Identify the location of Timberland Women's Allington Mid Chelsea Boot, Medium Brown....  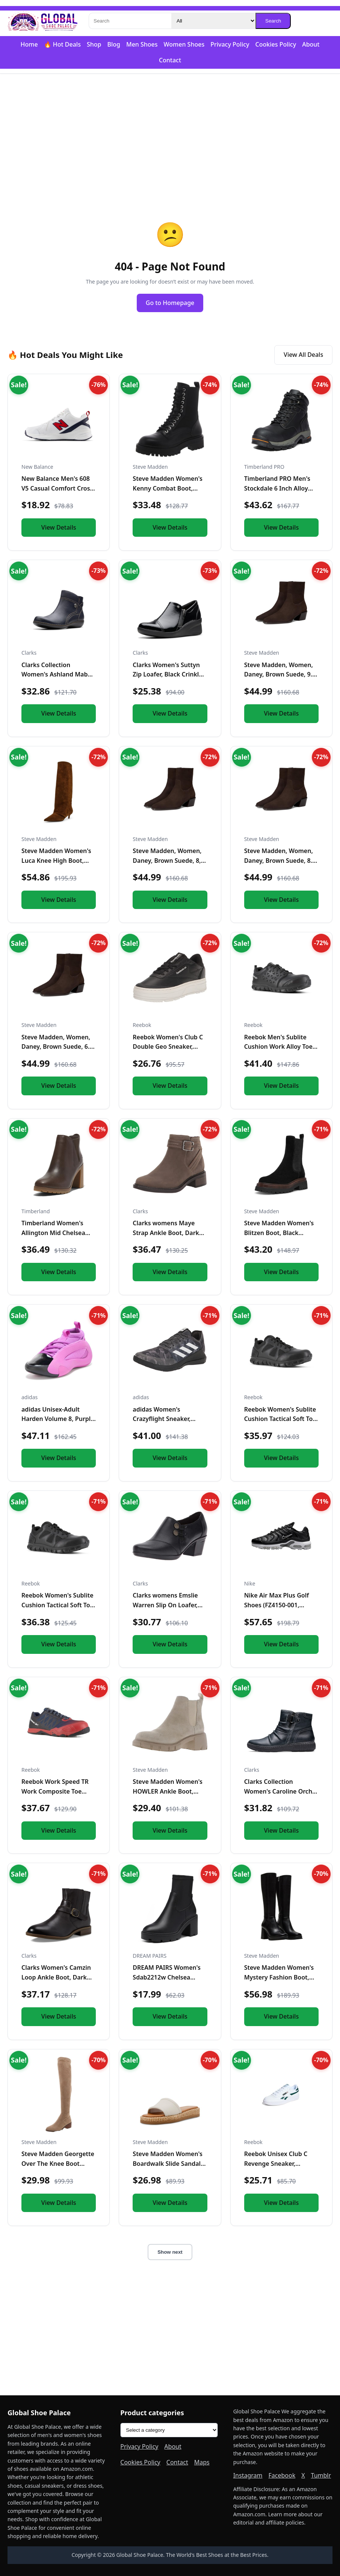
(54, 1233).